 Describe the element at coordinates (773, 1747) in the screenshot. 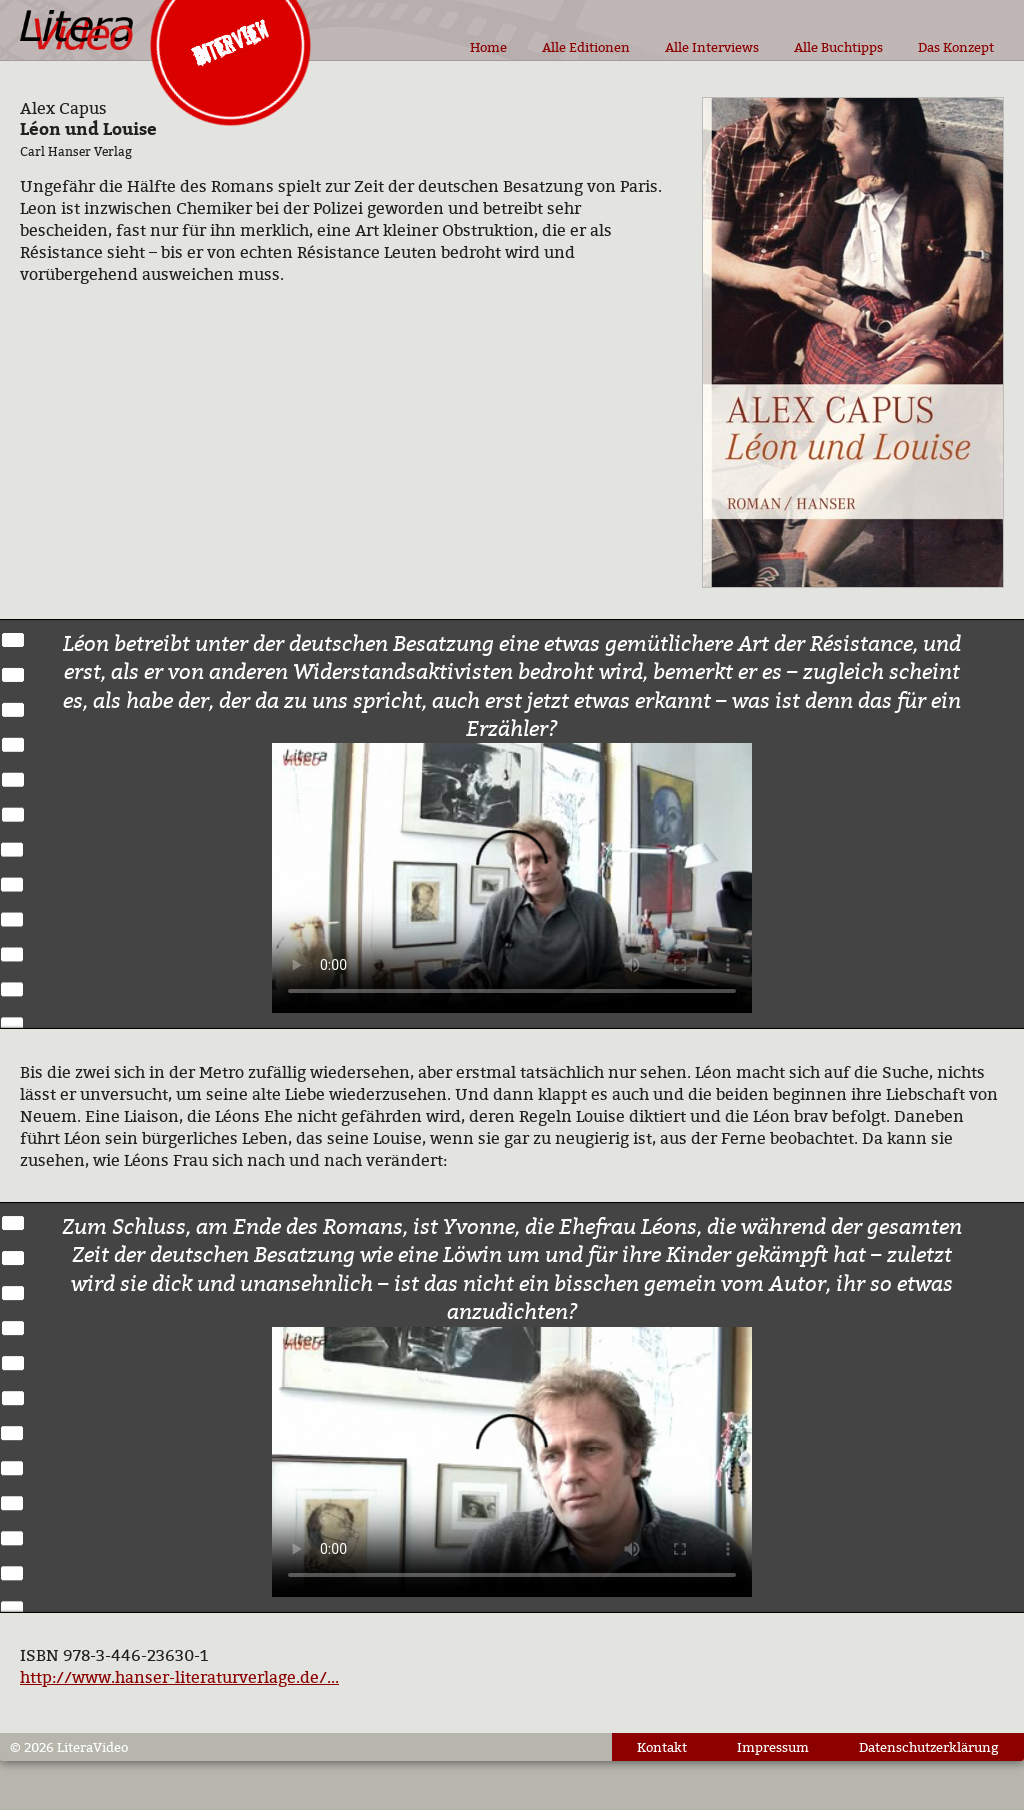

I see `Impressum` at that location.